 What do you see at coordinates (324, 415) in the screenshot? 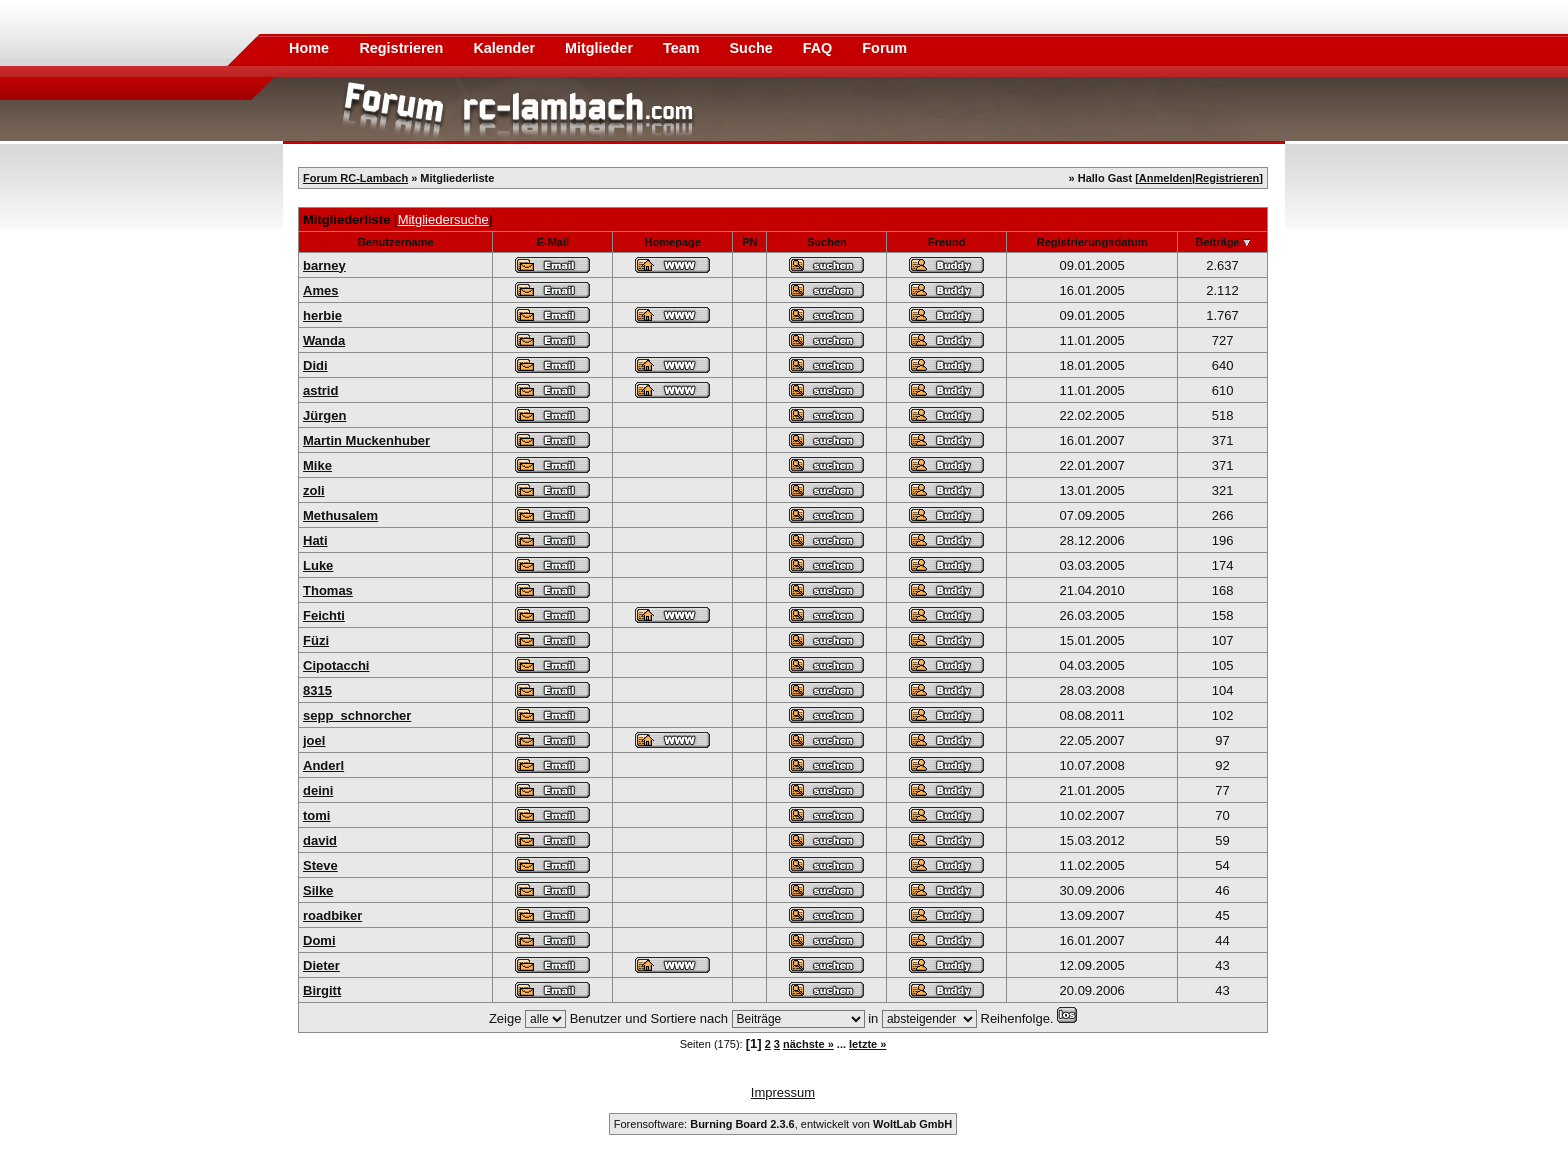
I see `Jürgen` at bounding box center [324, 415].